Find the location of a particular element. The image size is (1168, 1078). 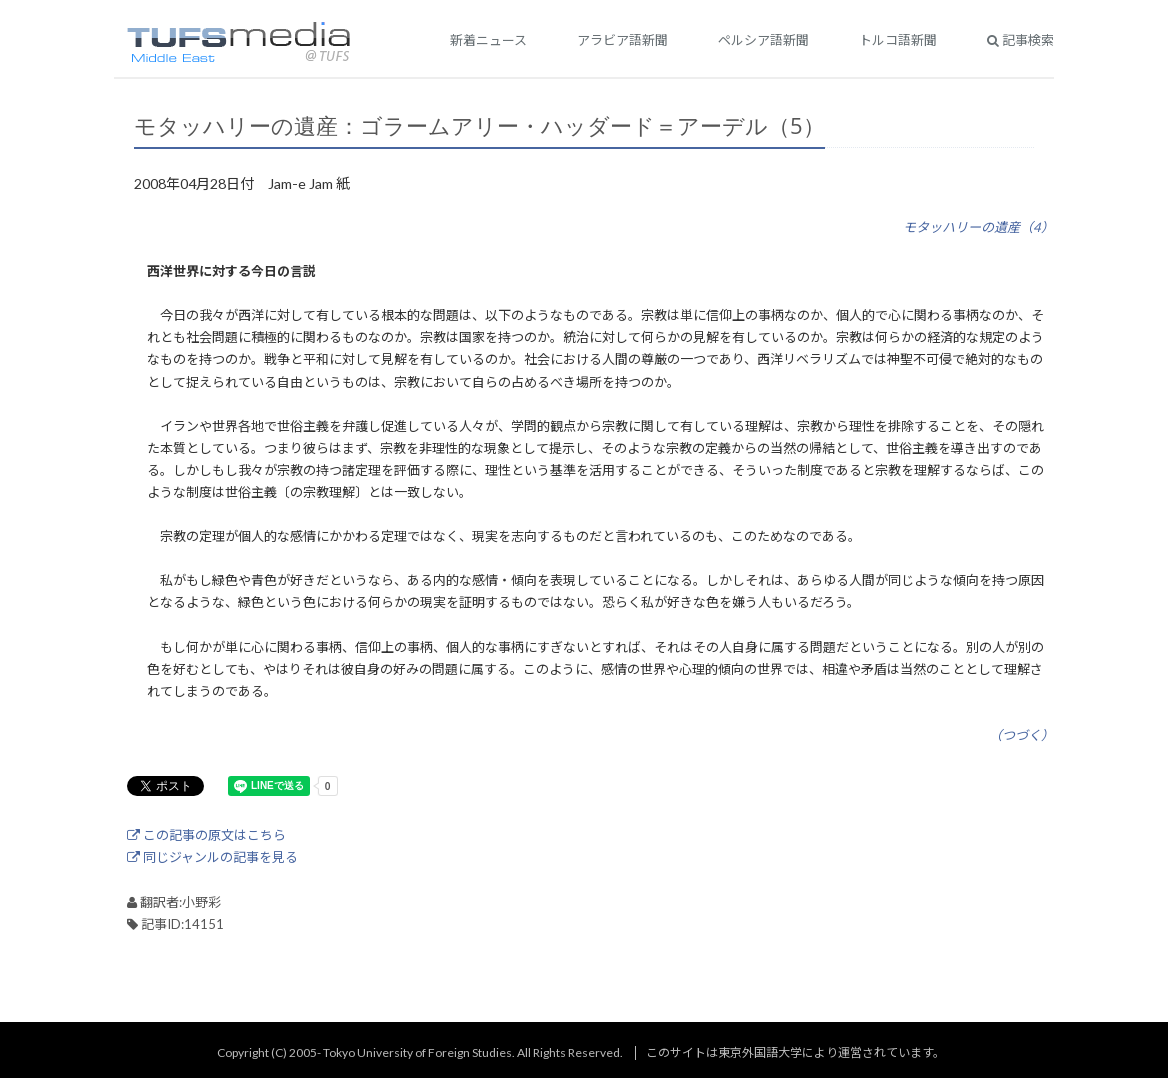

この記事の原文はこちら is located at coordinates (206, 835).